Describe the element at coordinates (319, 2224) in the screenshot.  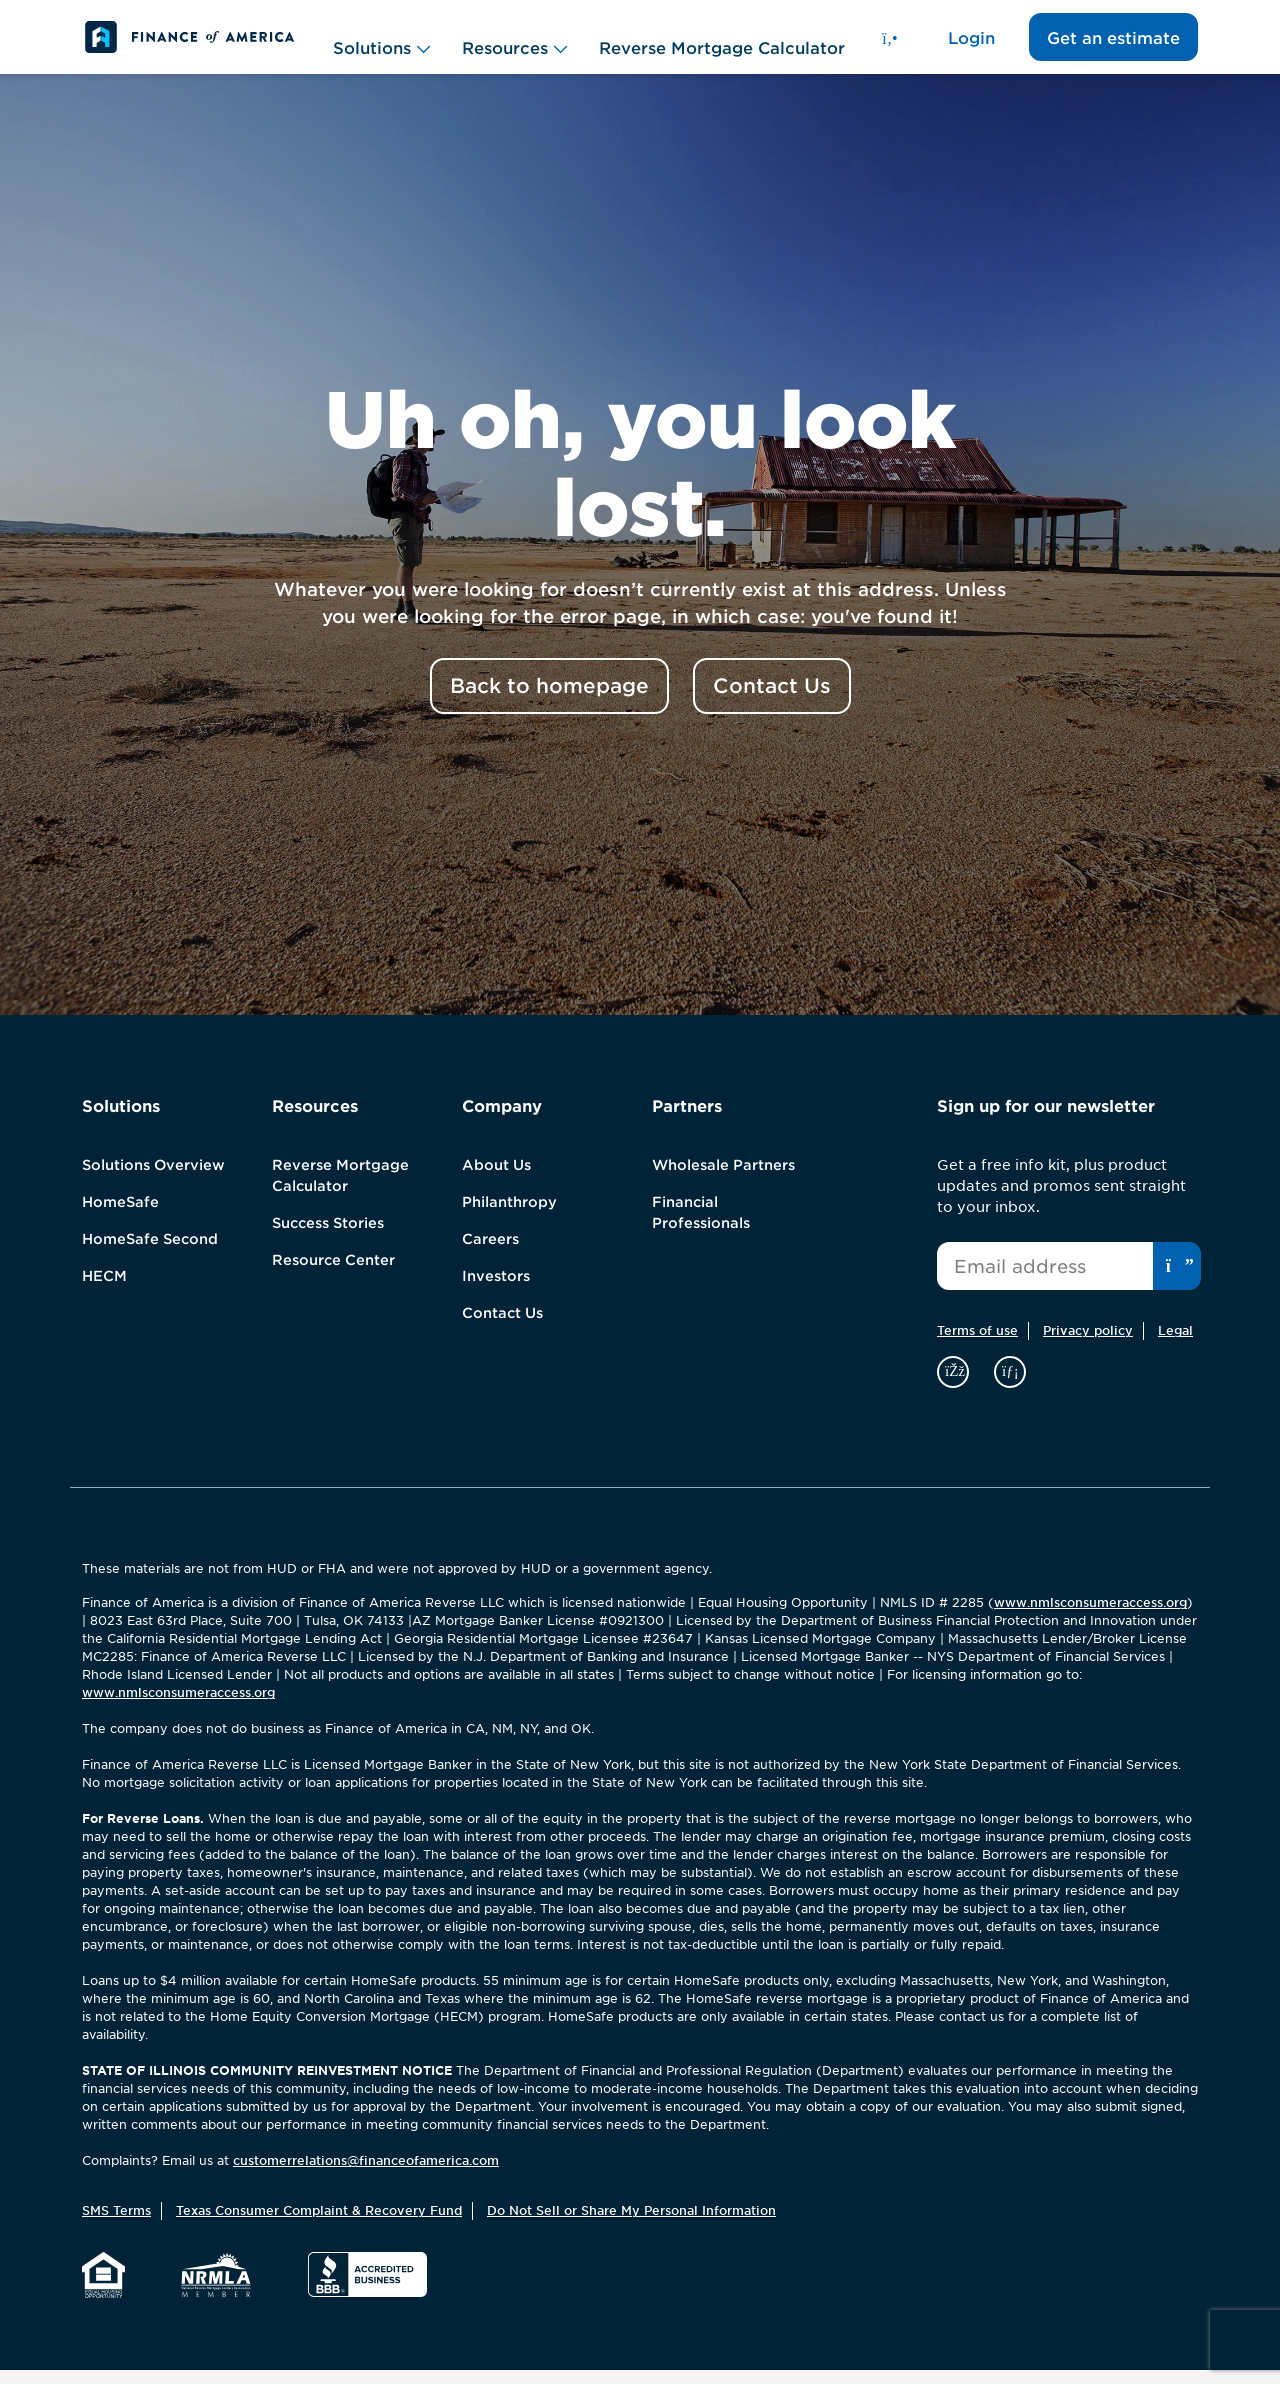
I see `Texas Consumer Complaint & Recovery Fund` at that location.